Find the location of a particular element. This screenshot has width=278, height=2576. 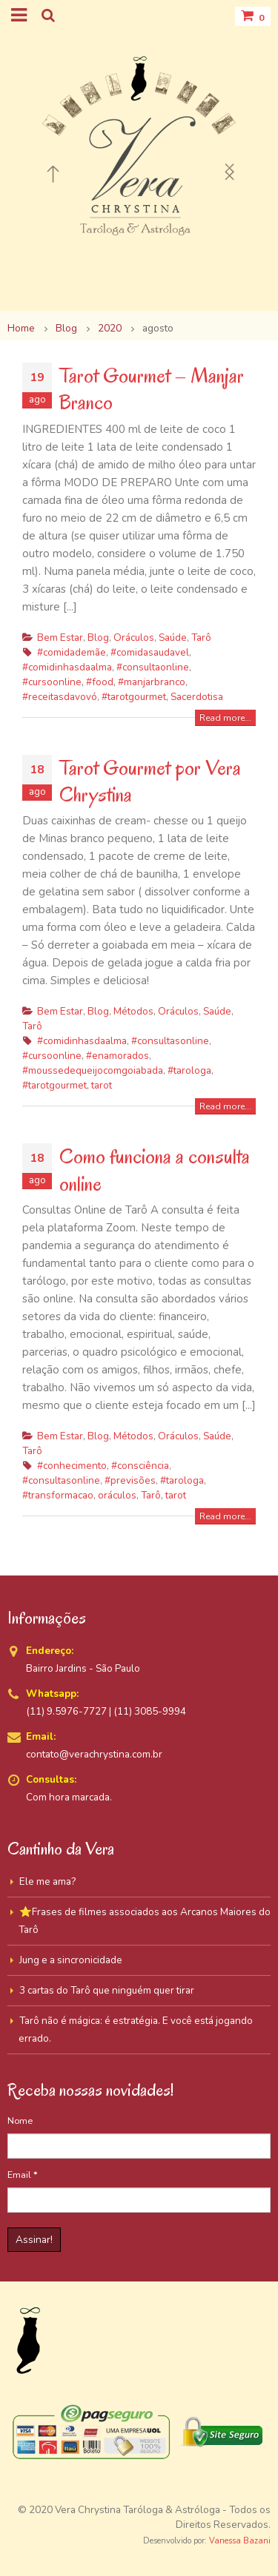

Ele me ama? is located at coordinates (47, 1881).